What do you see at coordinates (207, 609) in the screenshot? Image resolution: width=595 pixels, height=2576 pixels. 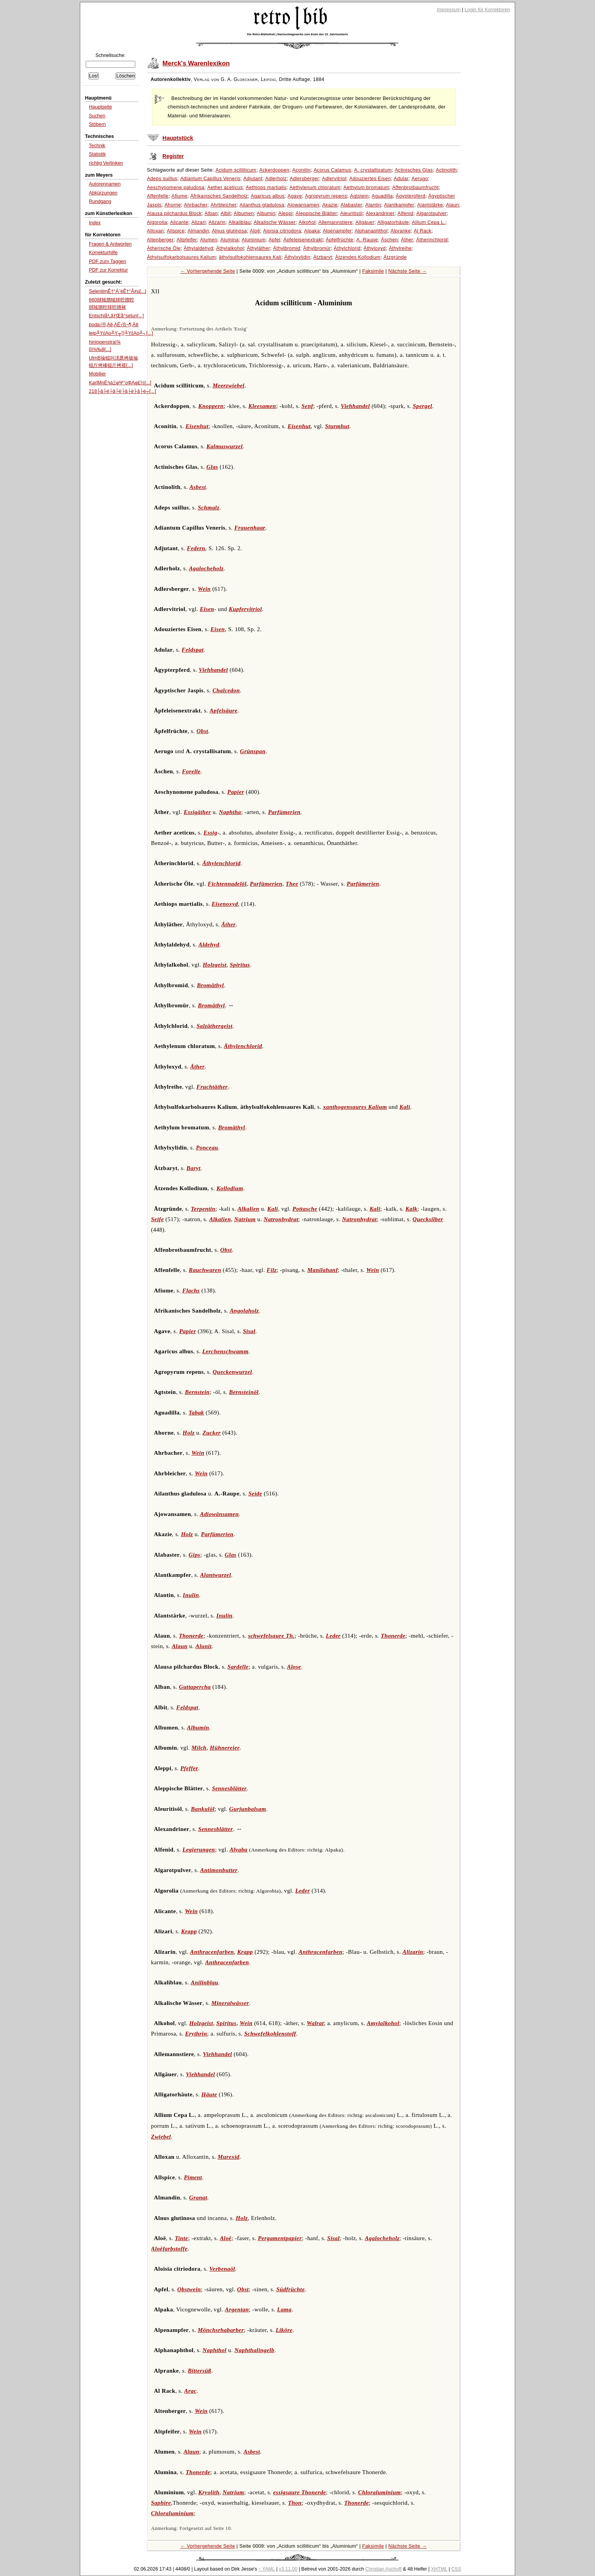 I see `Eisen` at bounding box center [207, 609].